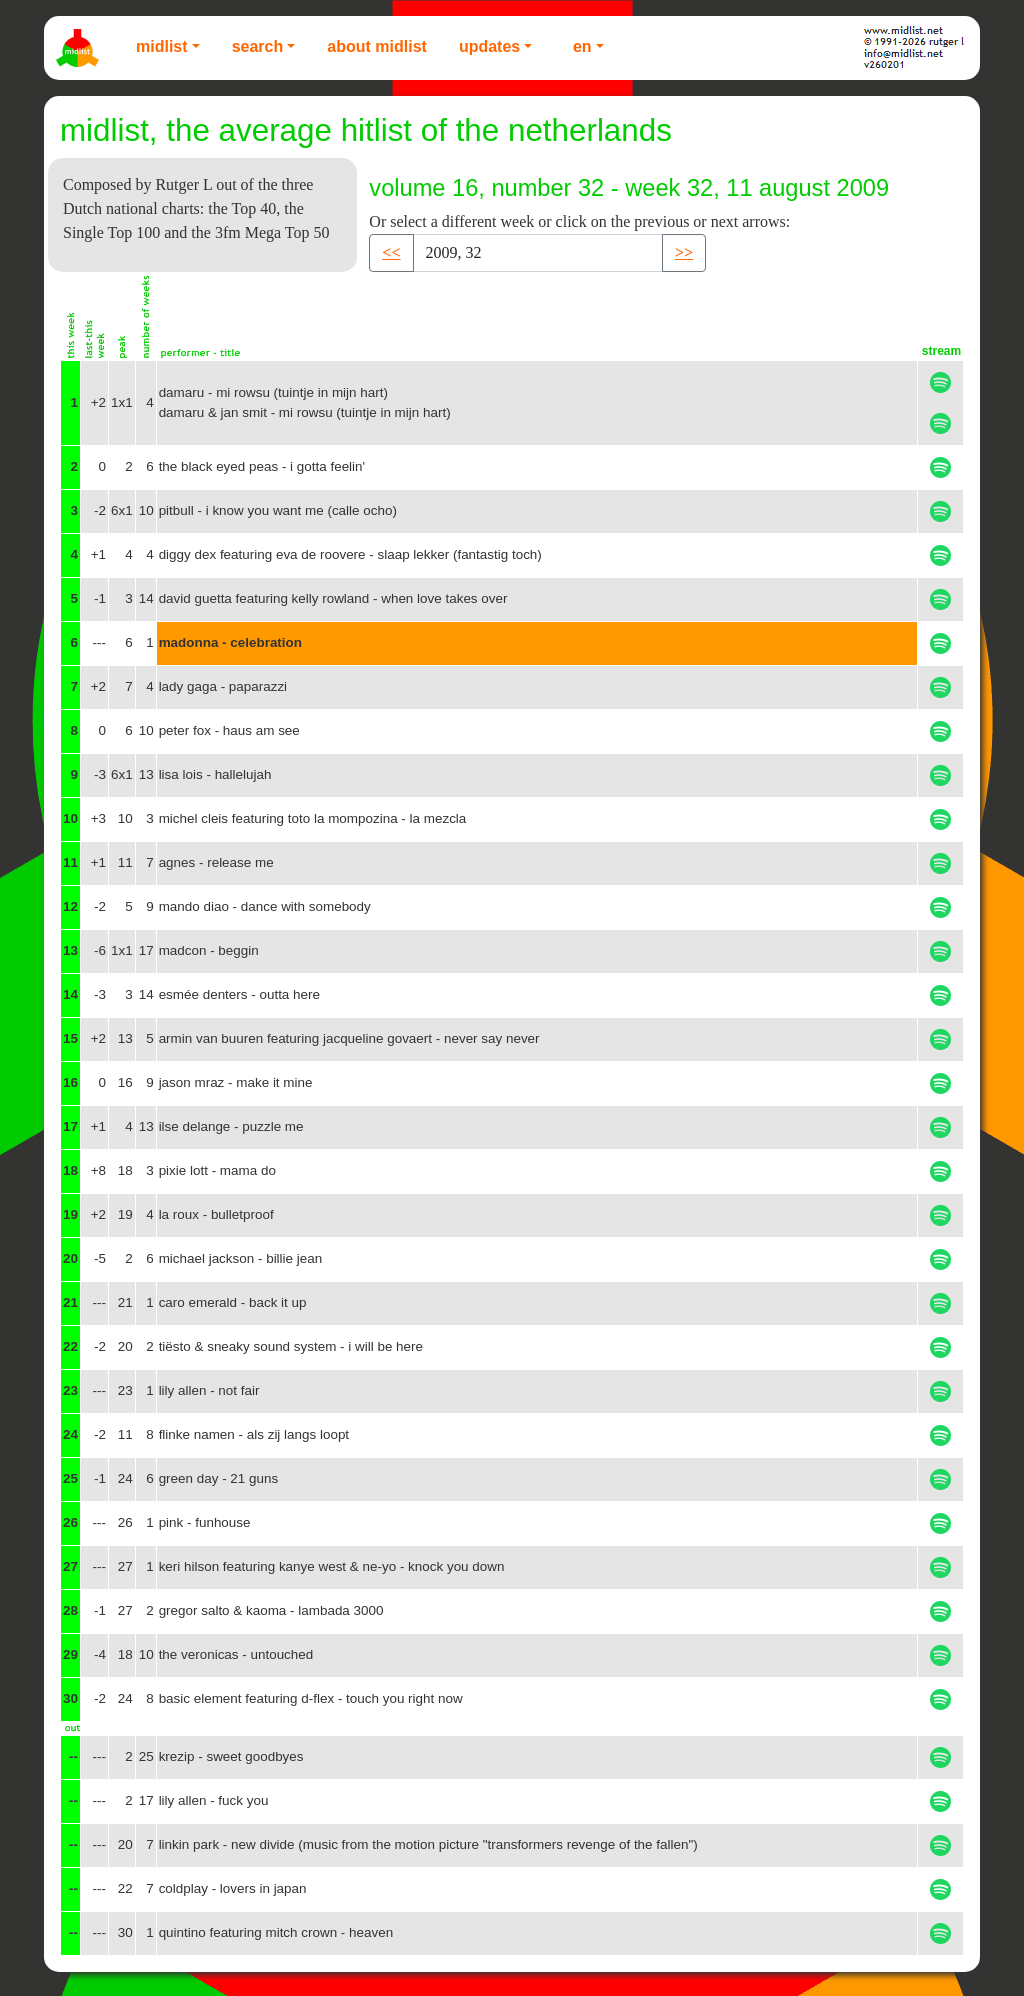 The image size is (1024, 1996). Describe the element at coordinates (162, 46) in the screenshot. I see `Midlist [button]` at that location.